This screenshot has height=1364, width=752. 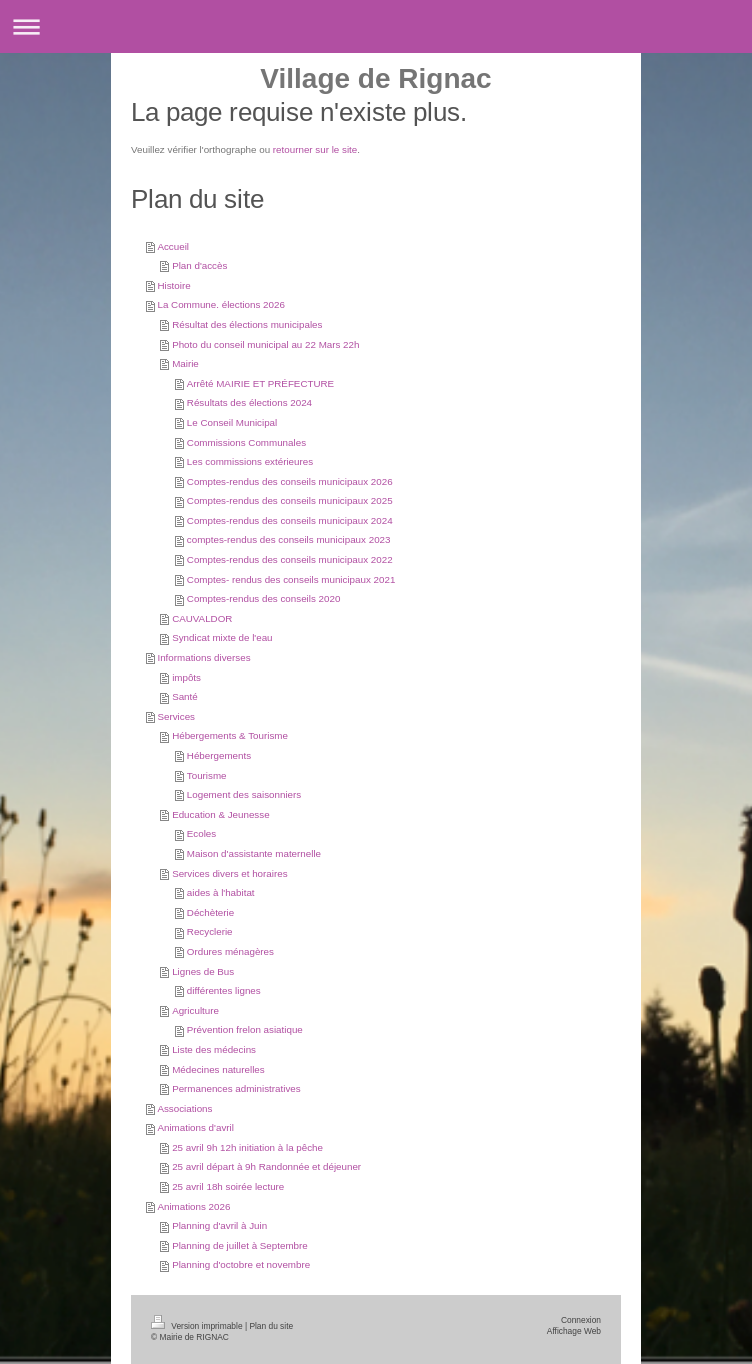 I want to click on Le Conseil Municipal, so click(x=232, y=422).